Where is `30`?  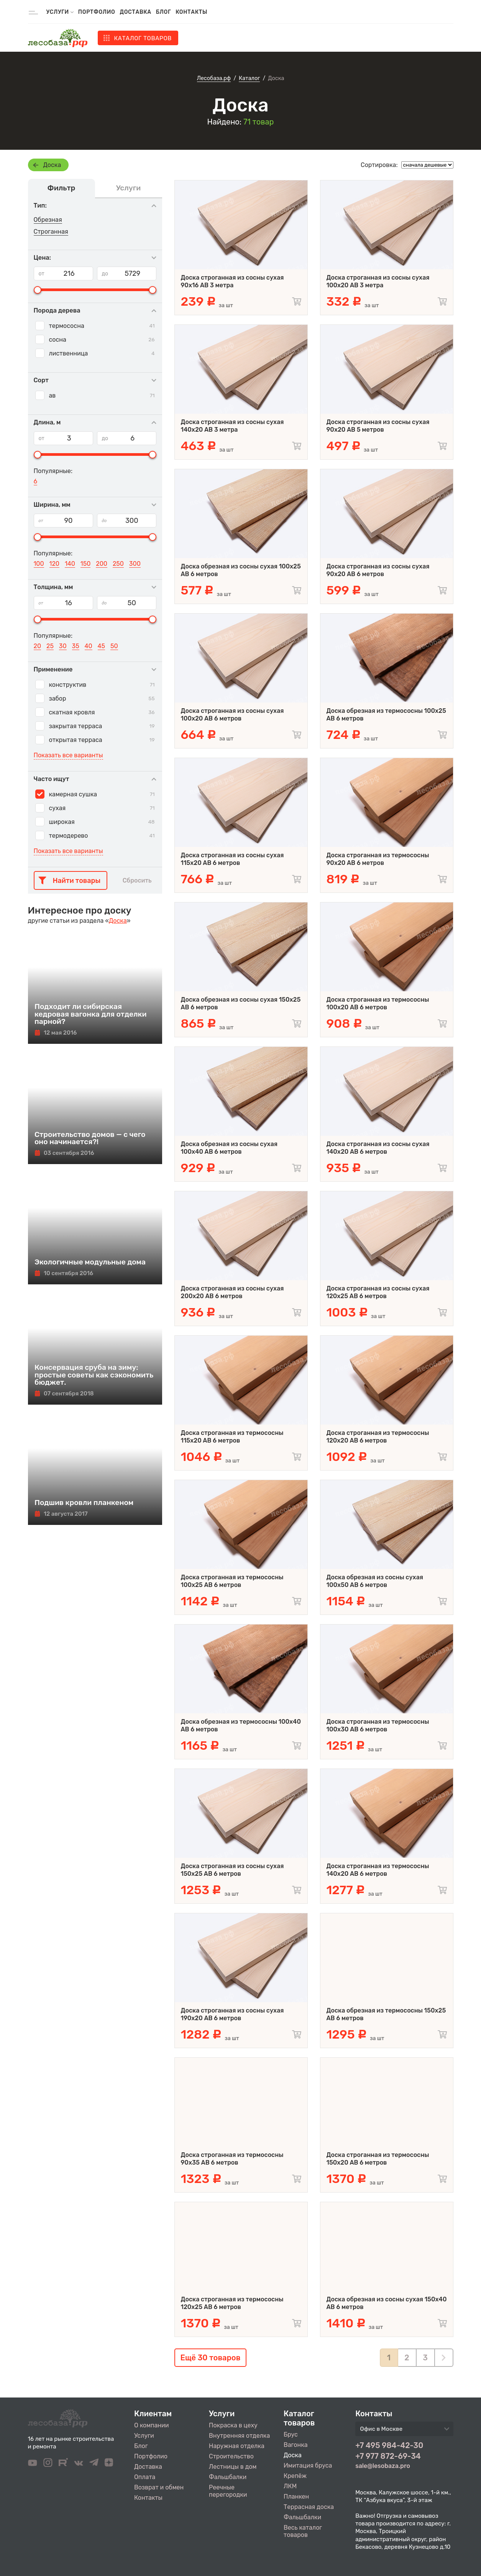 30 is located at coordinates (63, 646).